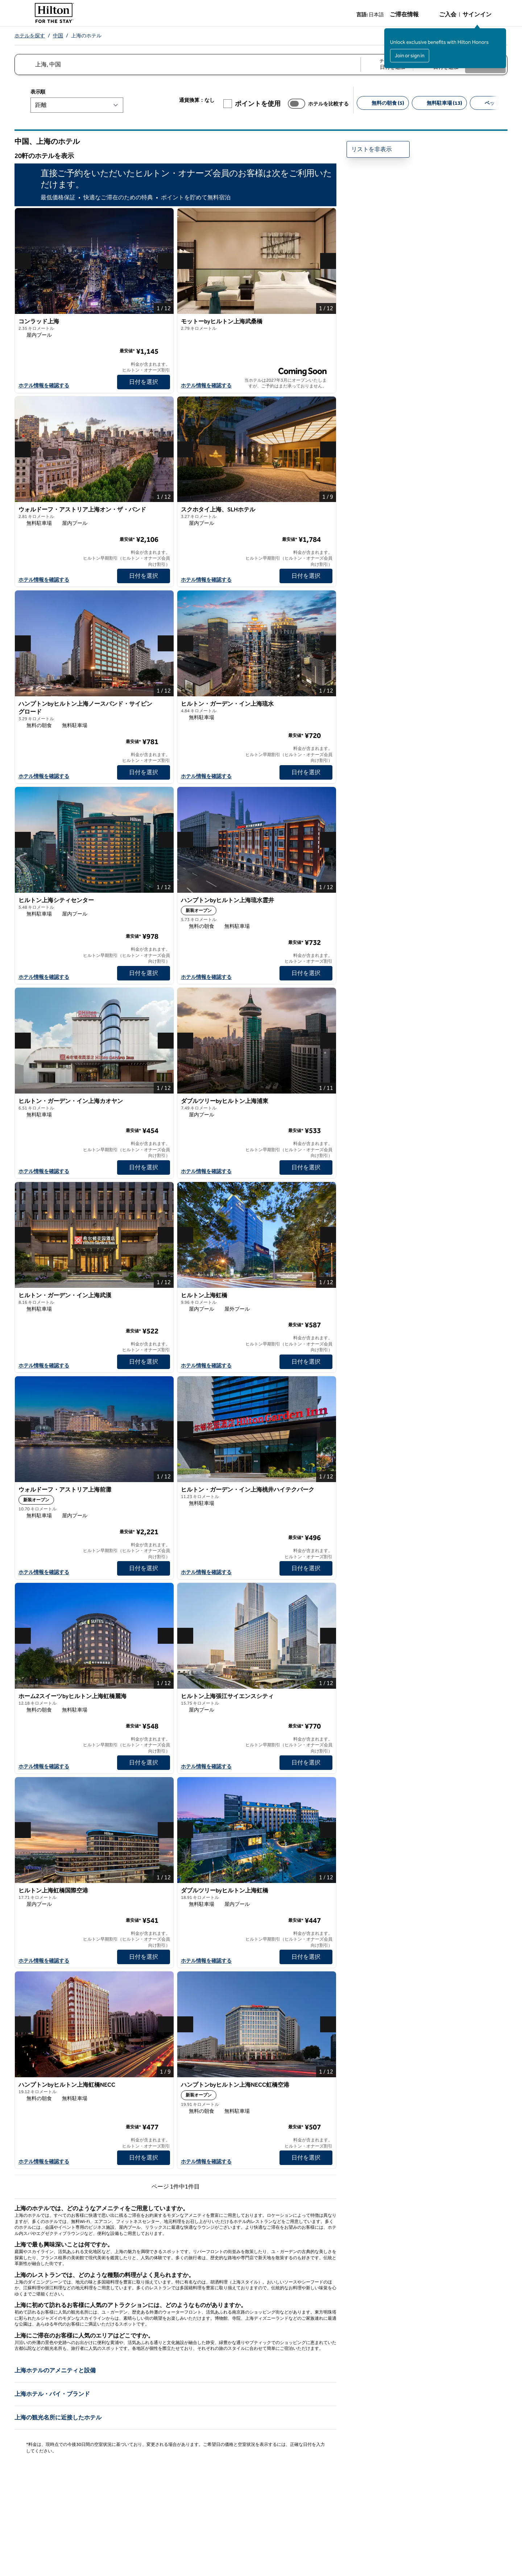 The width and height of the screenshot is (522, 2576). What do you see at coordinates (143, 1568) in the screenshot?
I see `[日付を選択 ウォルドーフ・アストリア上海前灘の]` at bounding box center [143, 1568].